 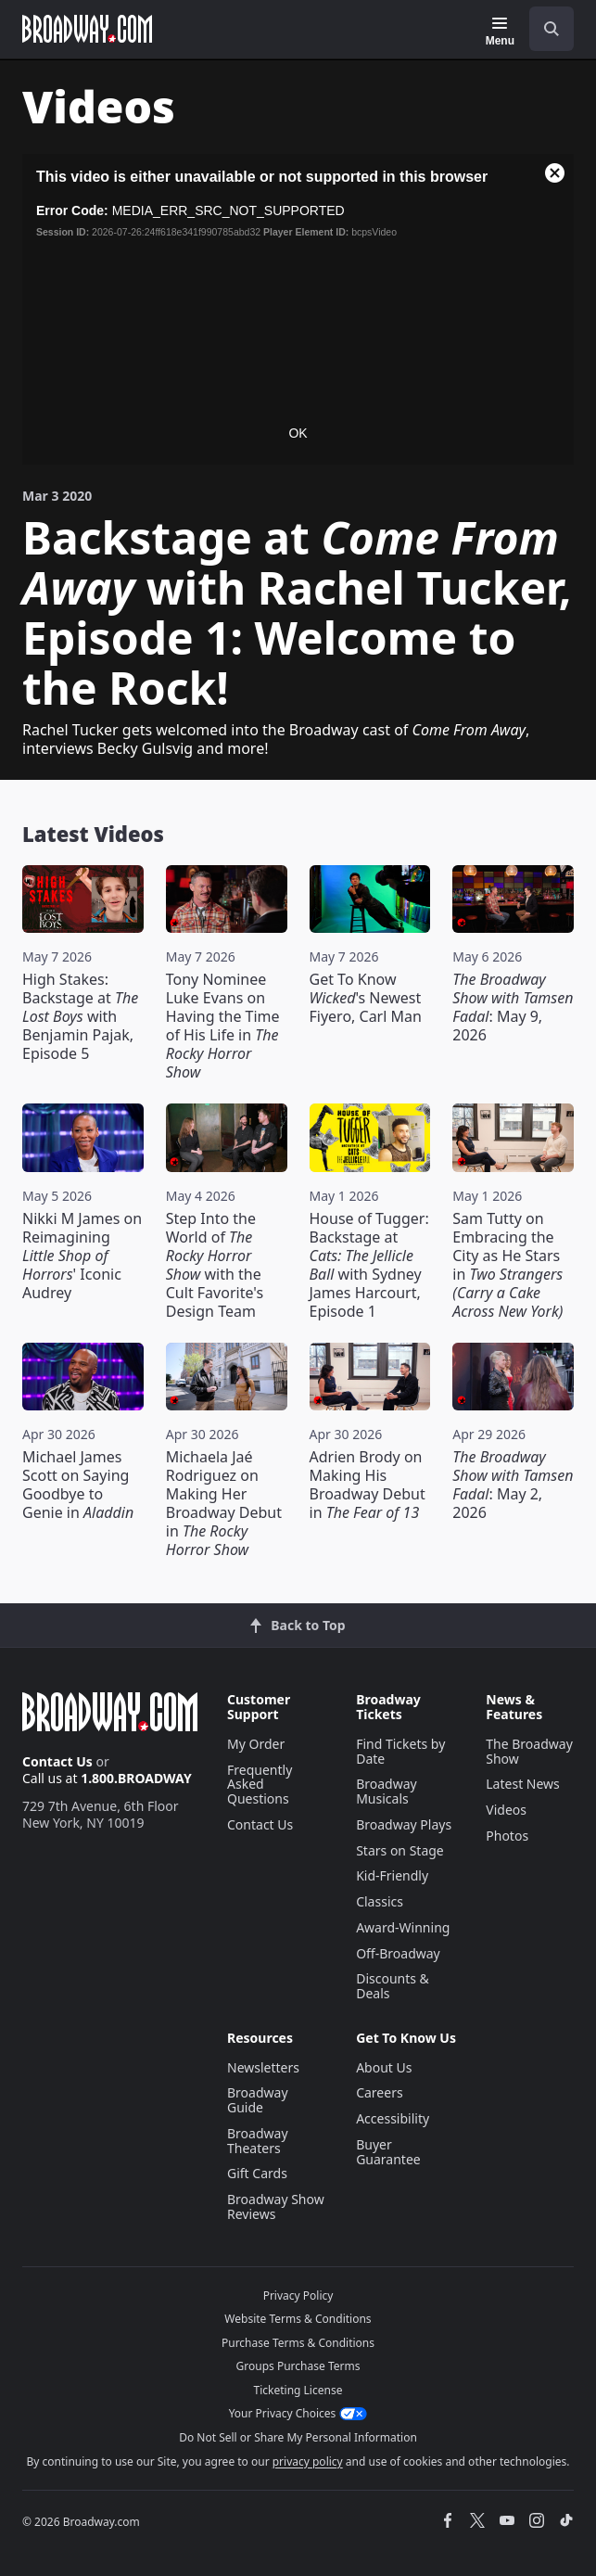 I want to click on 1.800.BROADWAY, so click(x=136, y=1778).